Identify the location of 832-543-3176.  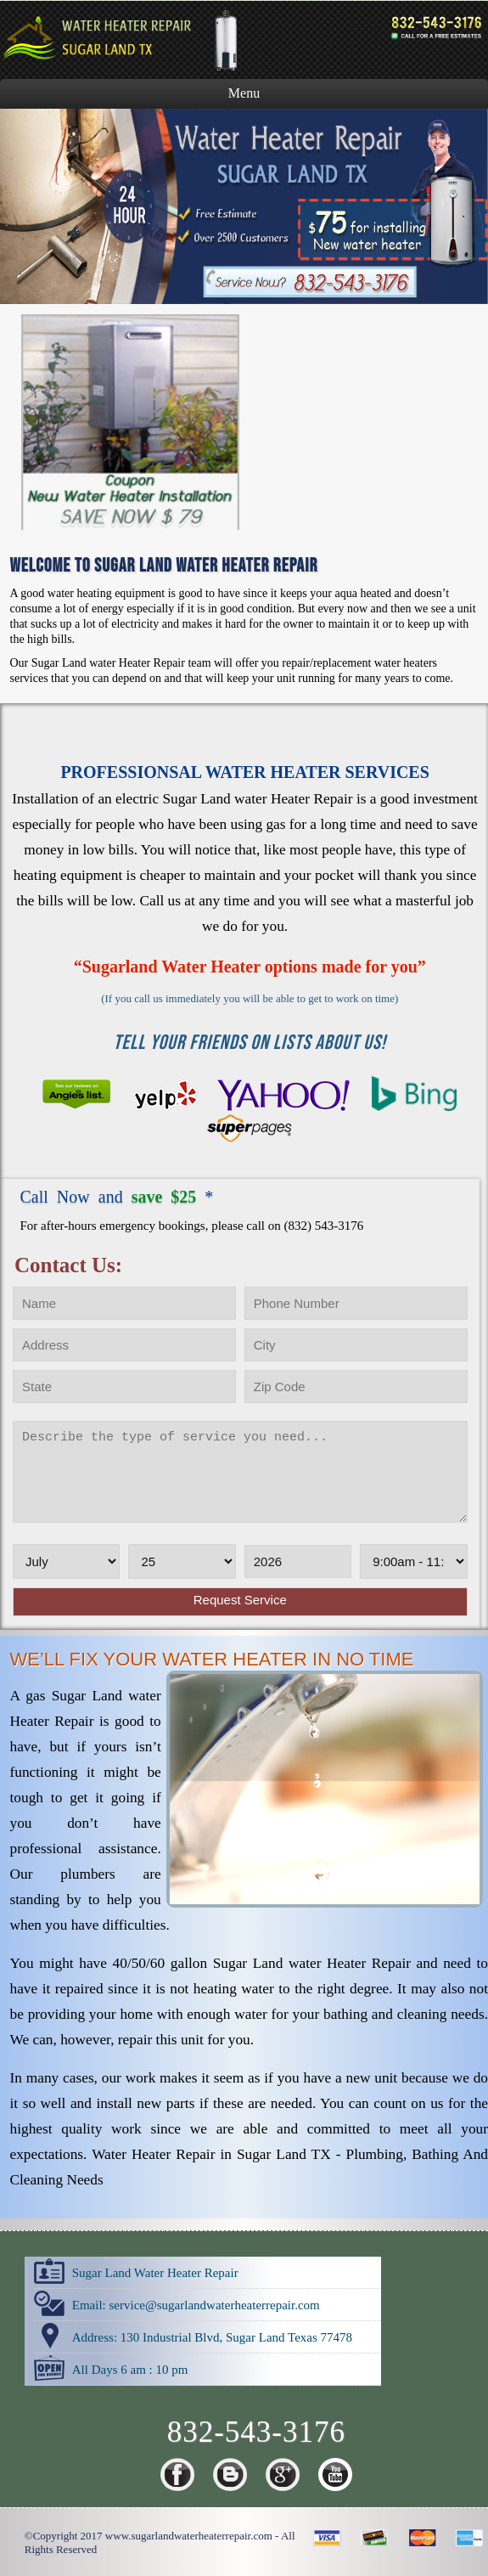
(256, 2432).